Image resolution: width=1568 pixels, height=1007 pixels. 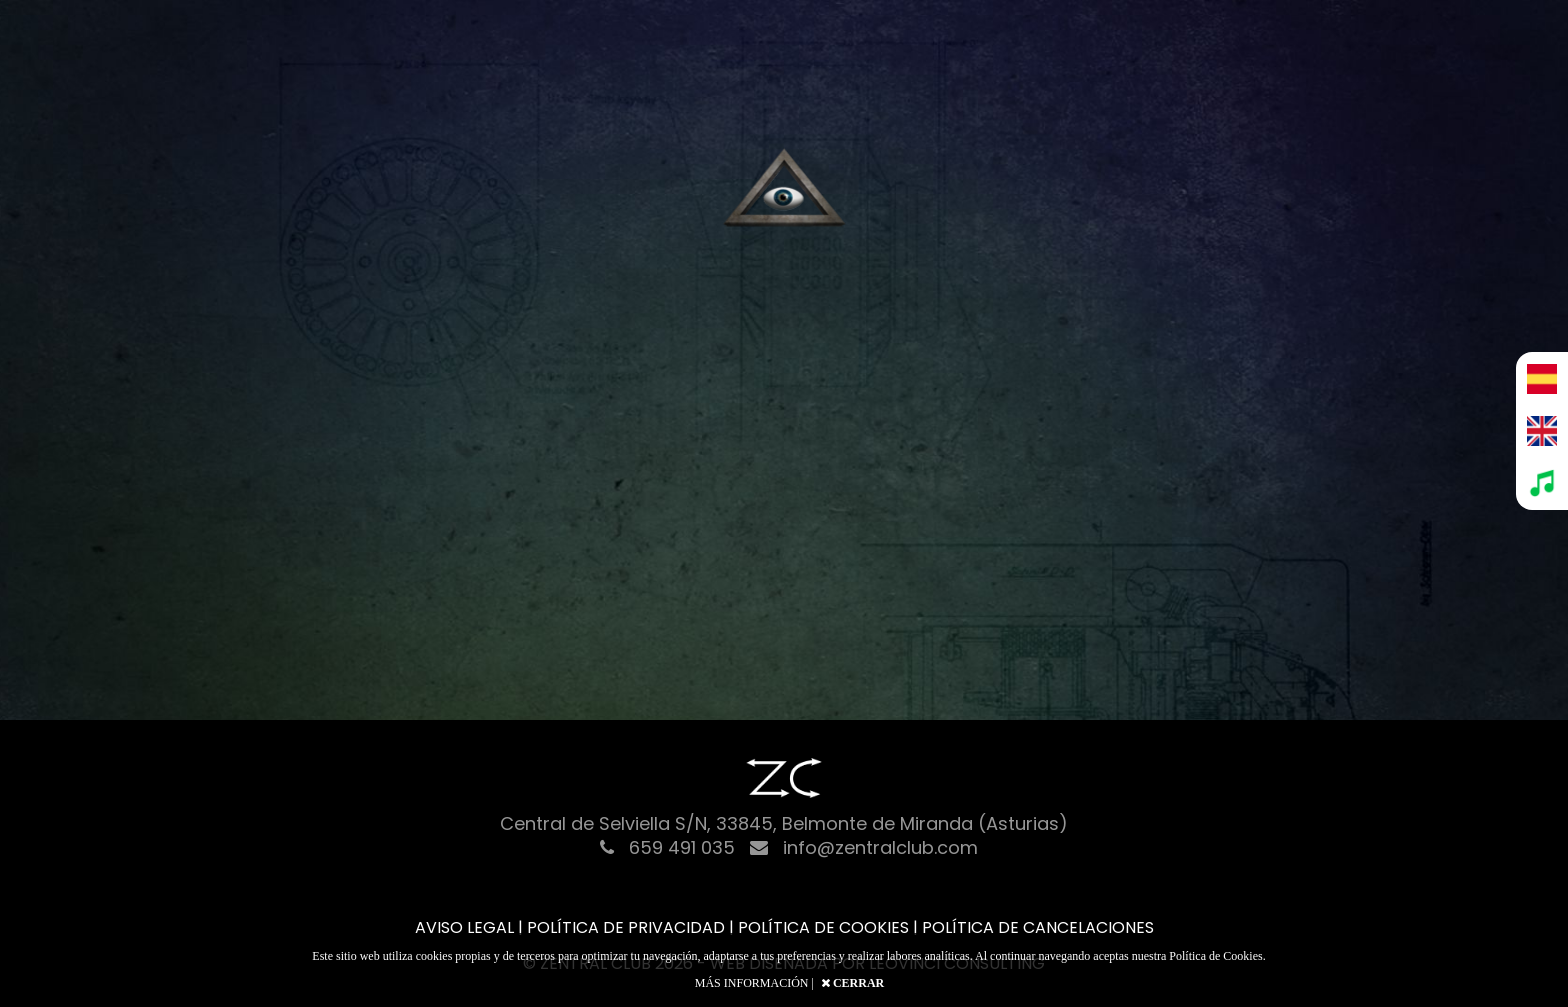 What do you see at coordinates (626, 927) in the screenshot?
I see `POLÍTICA DE PRIVACIDAD` at bounding box center [626, 927].